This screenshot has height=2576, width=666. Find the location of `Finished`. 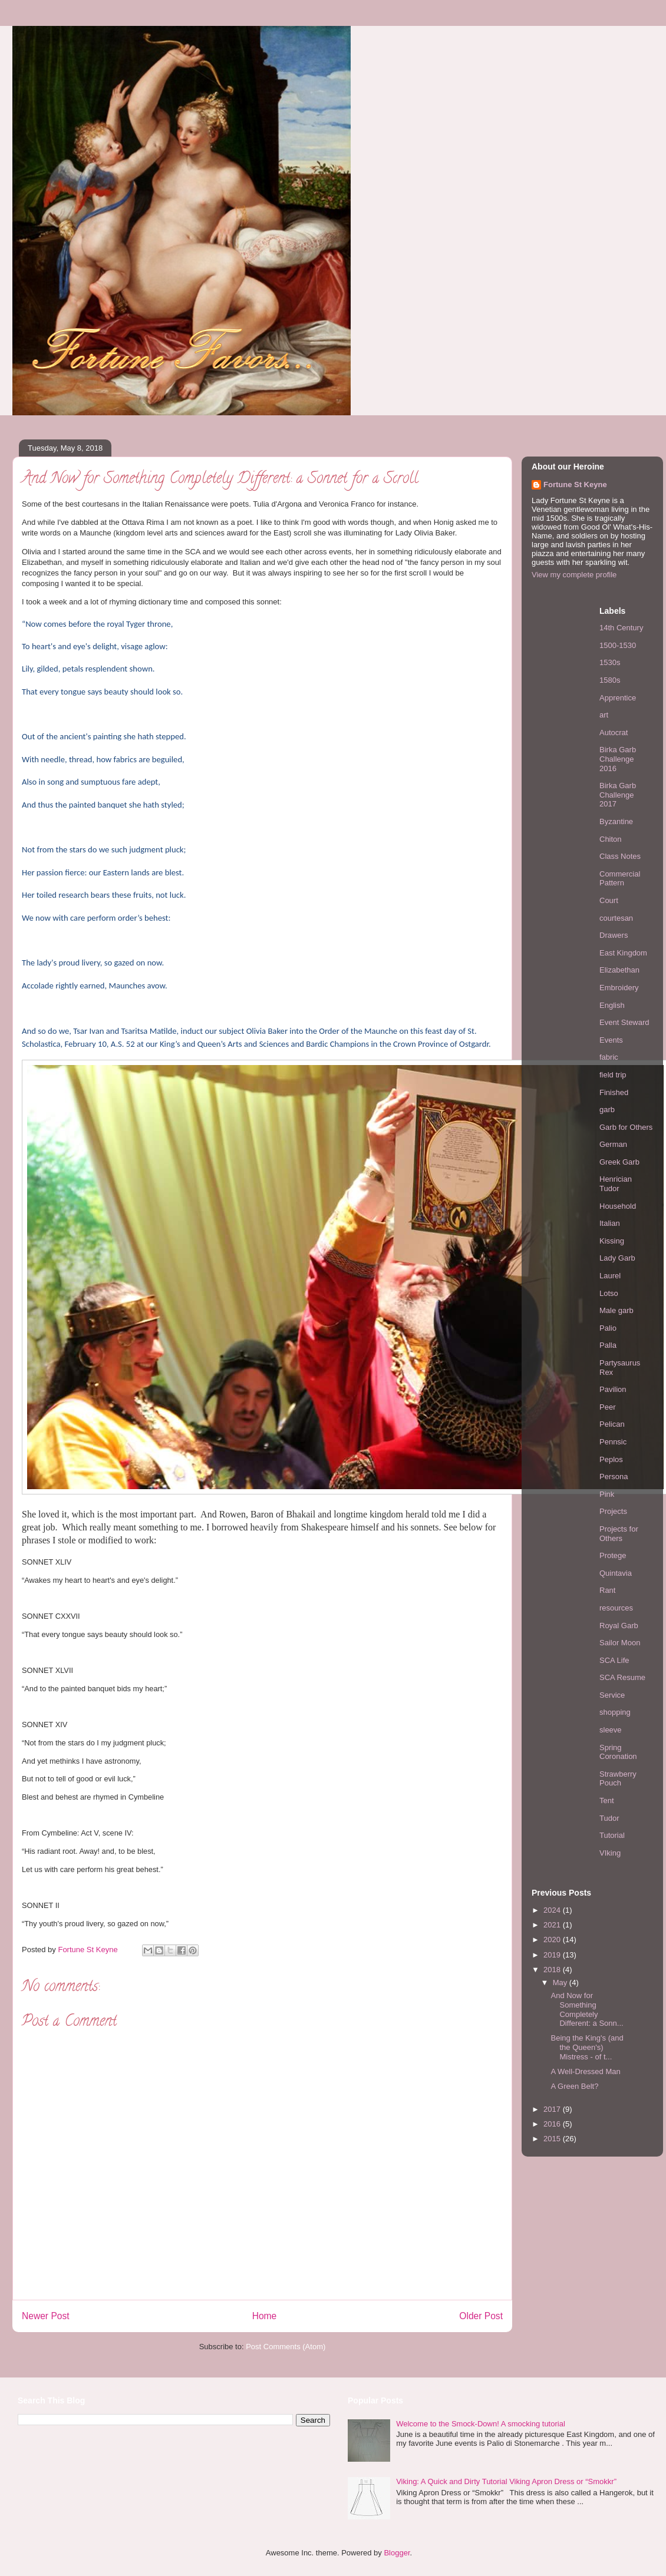

Finished is located at coordinates (613, 1092).